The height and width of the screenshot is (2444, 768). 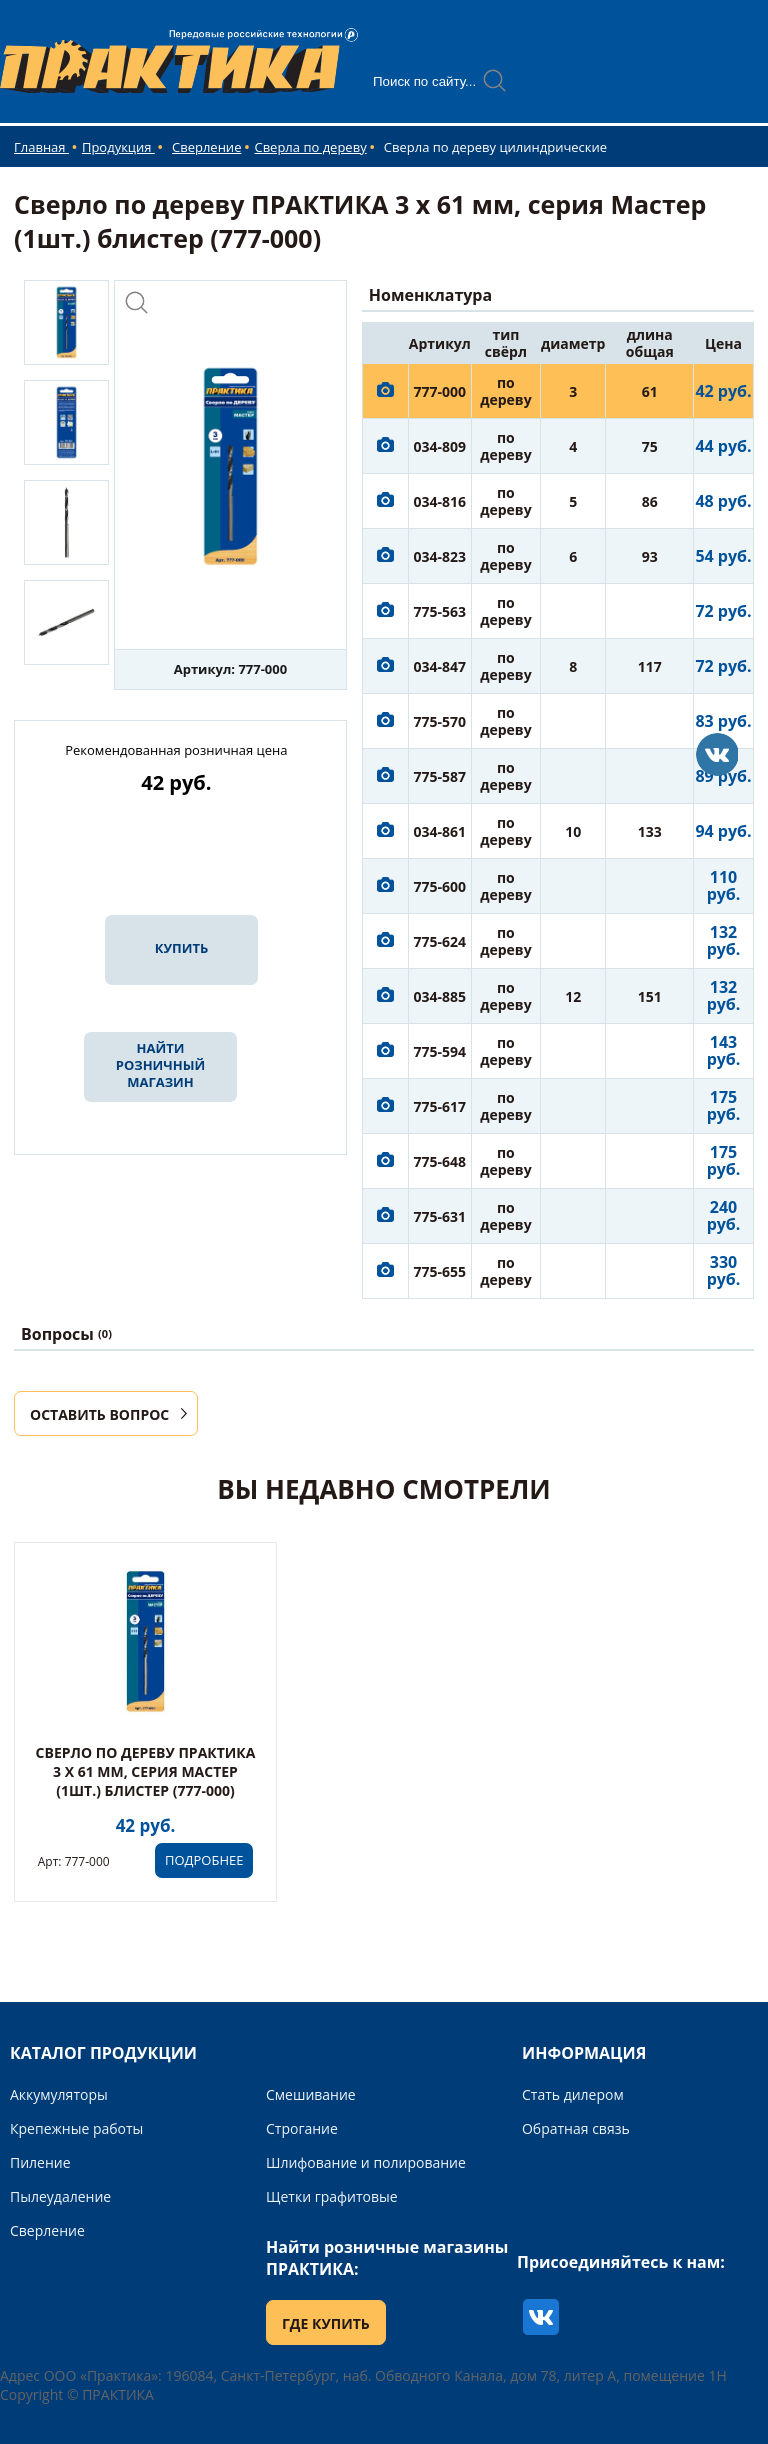 What do you see at coordinates (366, 2162) in the screenshot?
I see `Шлифование и полирование` at bounding box center [366, 2162].